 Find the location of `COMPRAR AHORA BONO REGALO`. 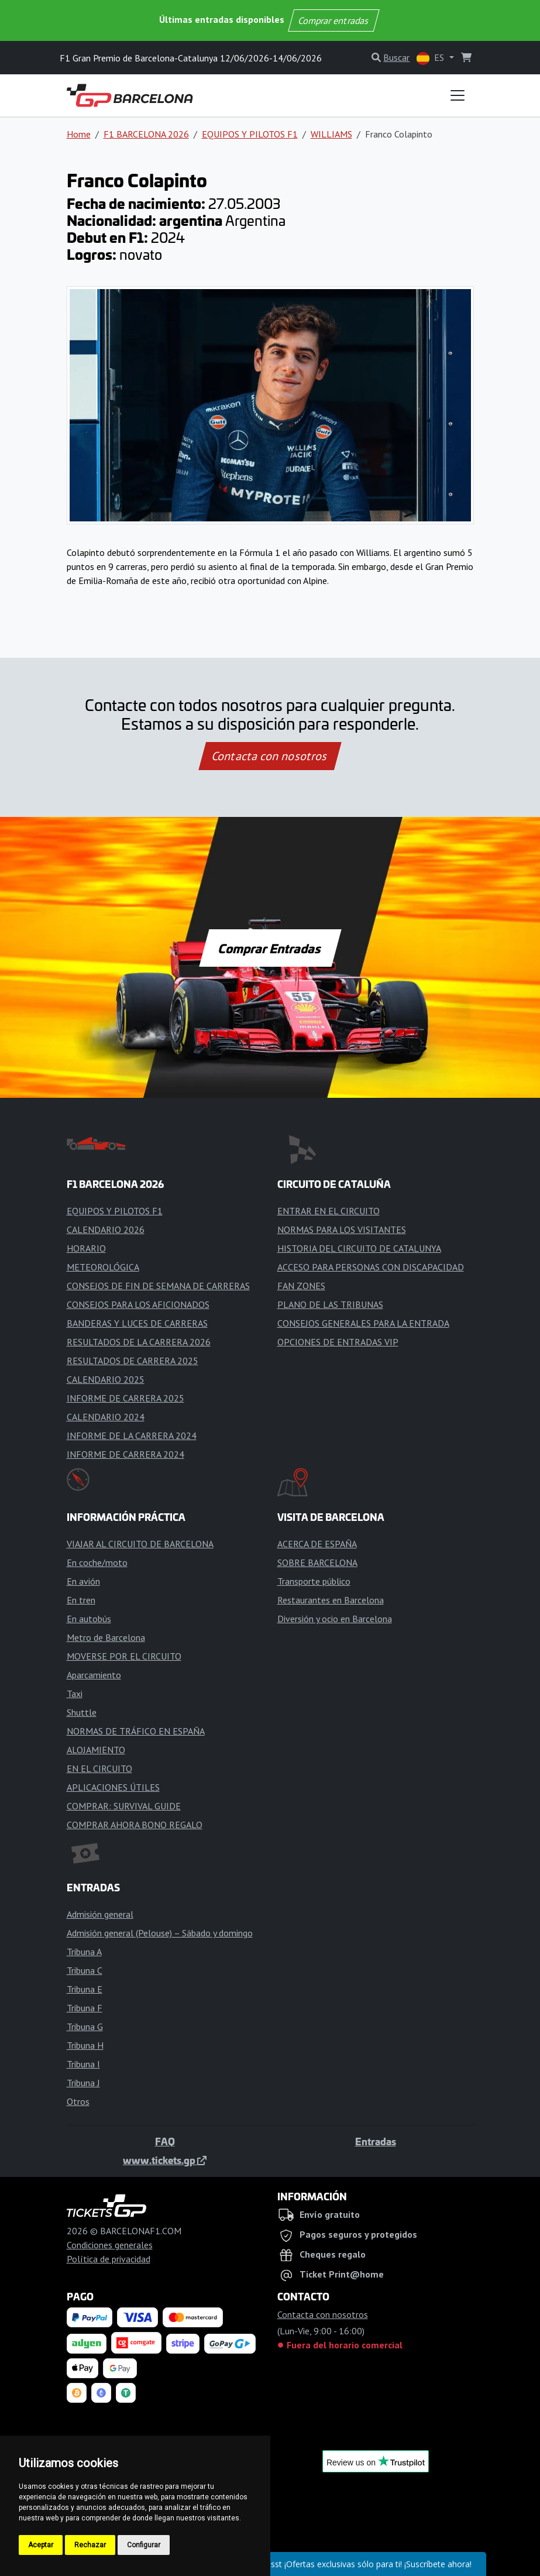

COMPRAR AHORA BONO REGALO is located at coordinates (134, 1824).